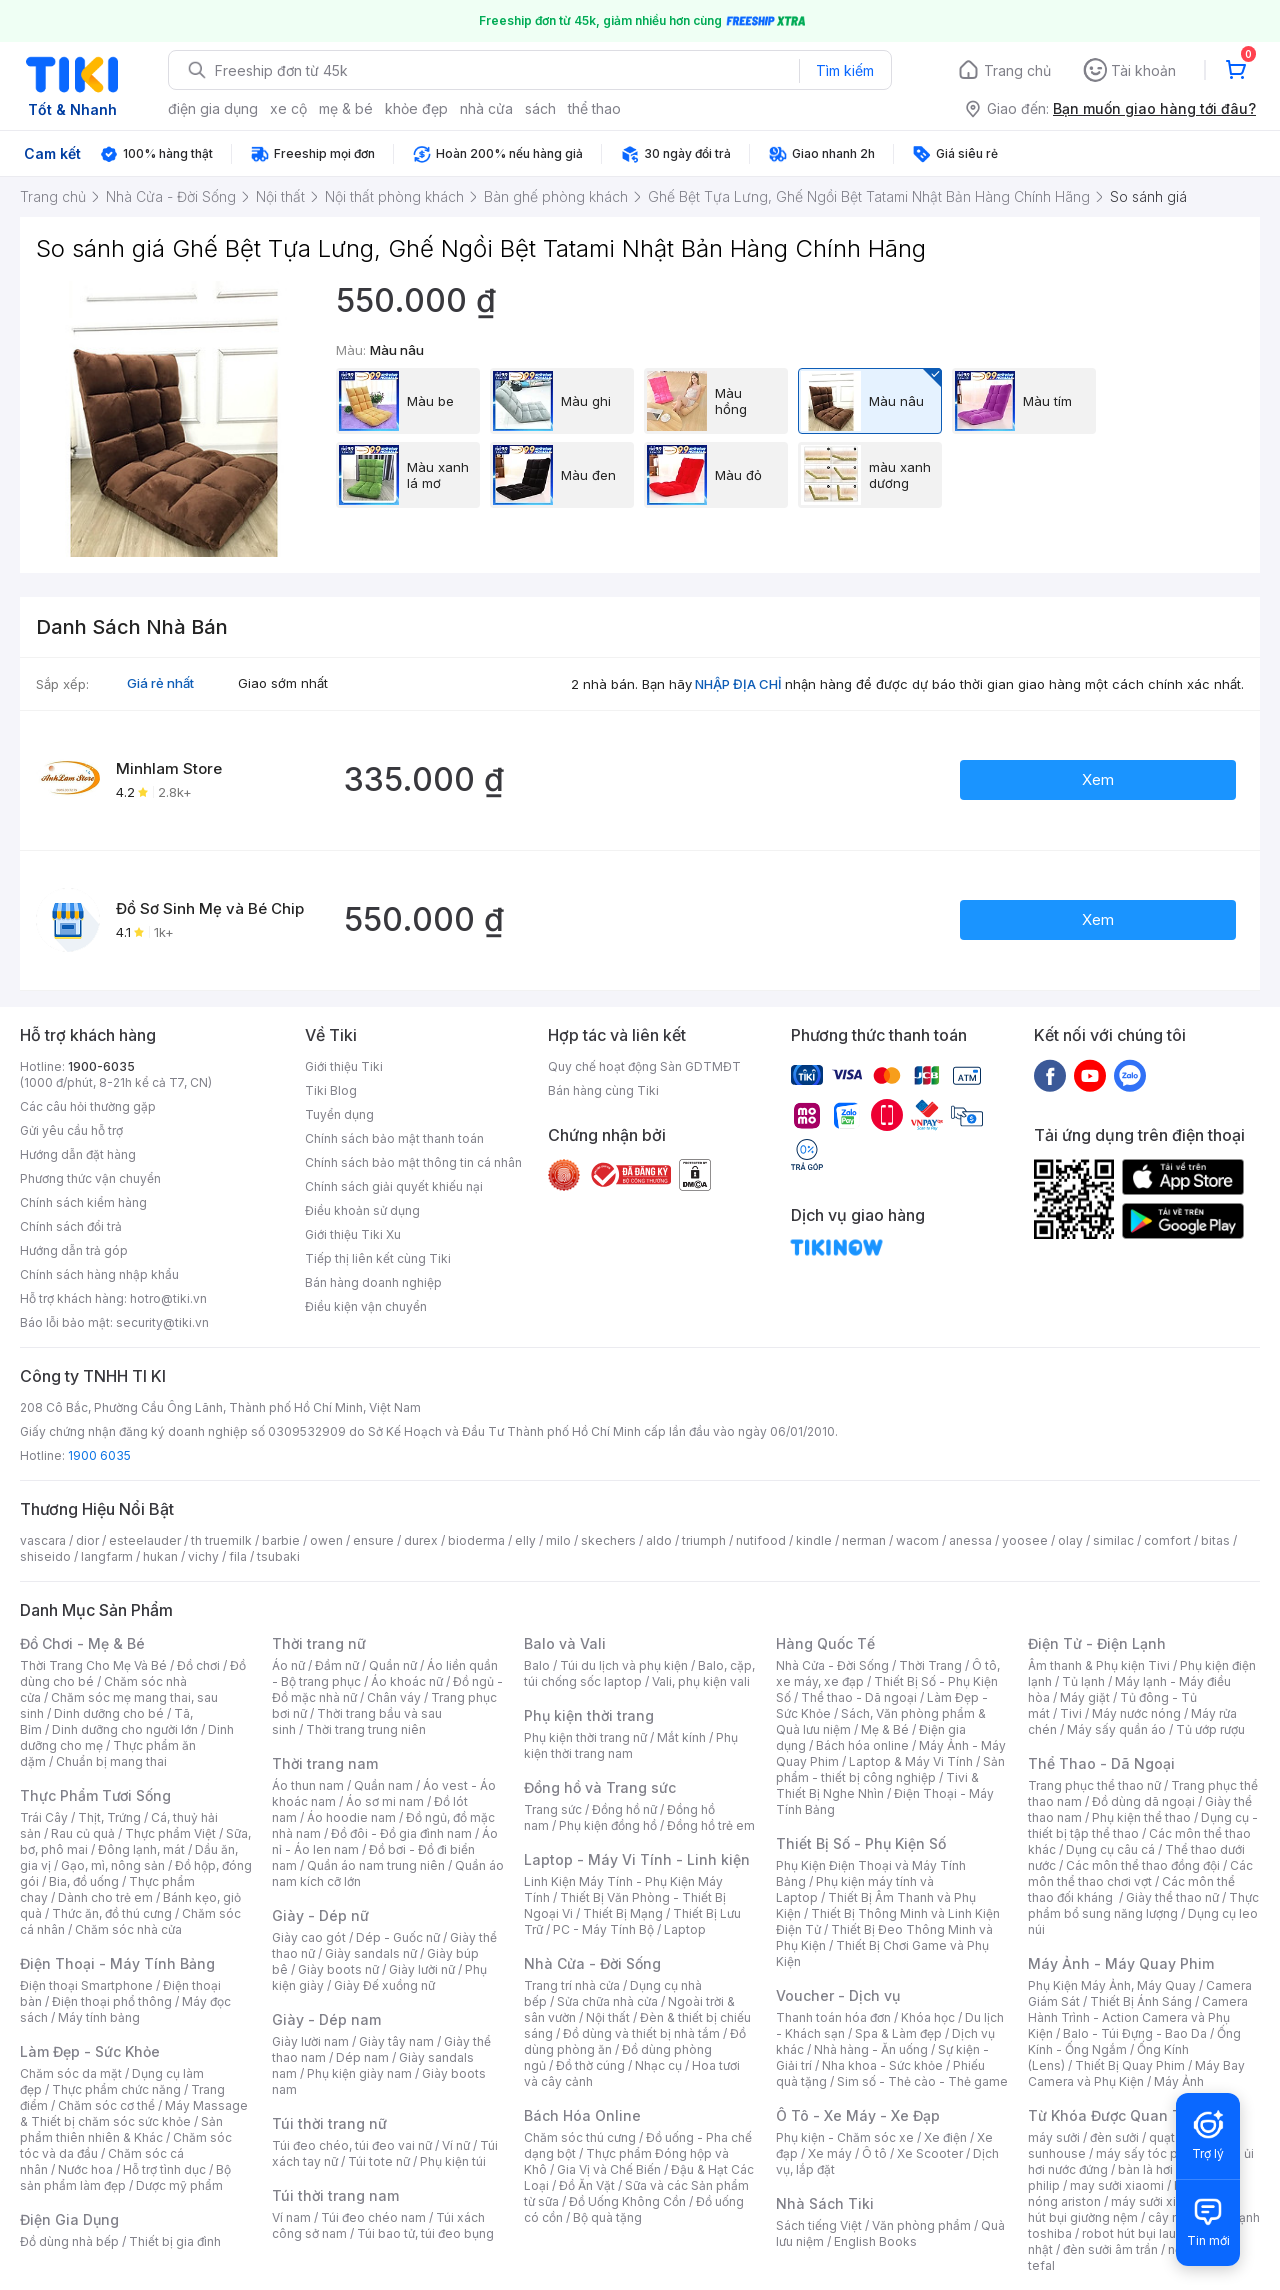 The height and width of the screenshot is (2290, 1280). What do you see at coordinates (422, 1969) in the screenshot?
I see `Giày lười nữ` at bounding box center [422, 1969].